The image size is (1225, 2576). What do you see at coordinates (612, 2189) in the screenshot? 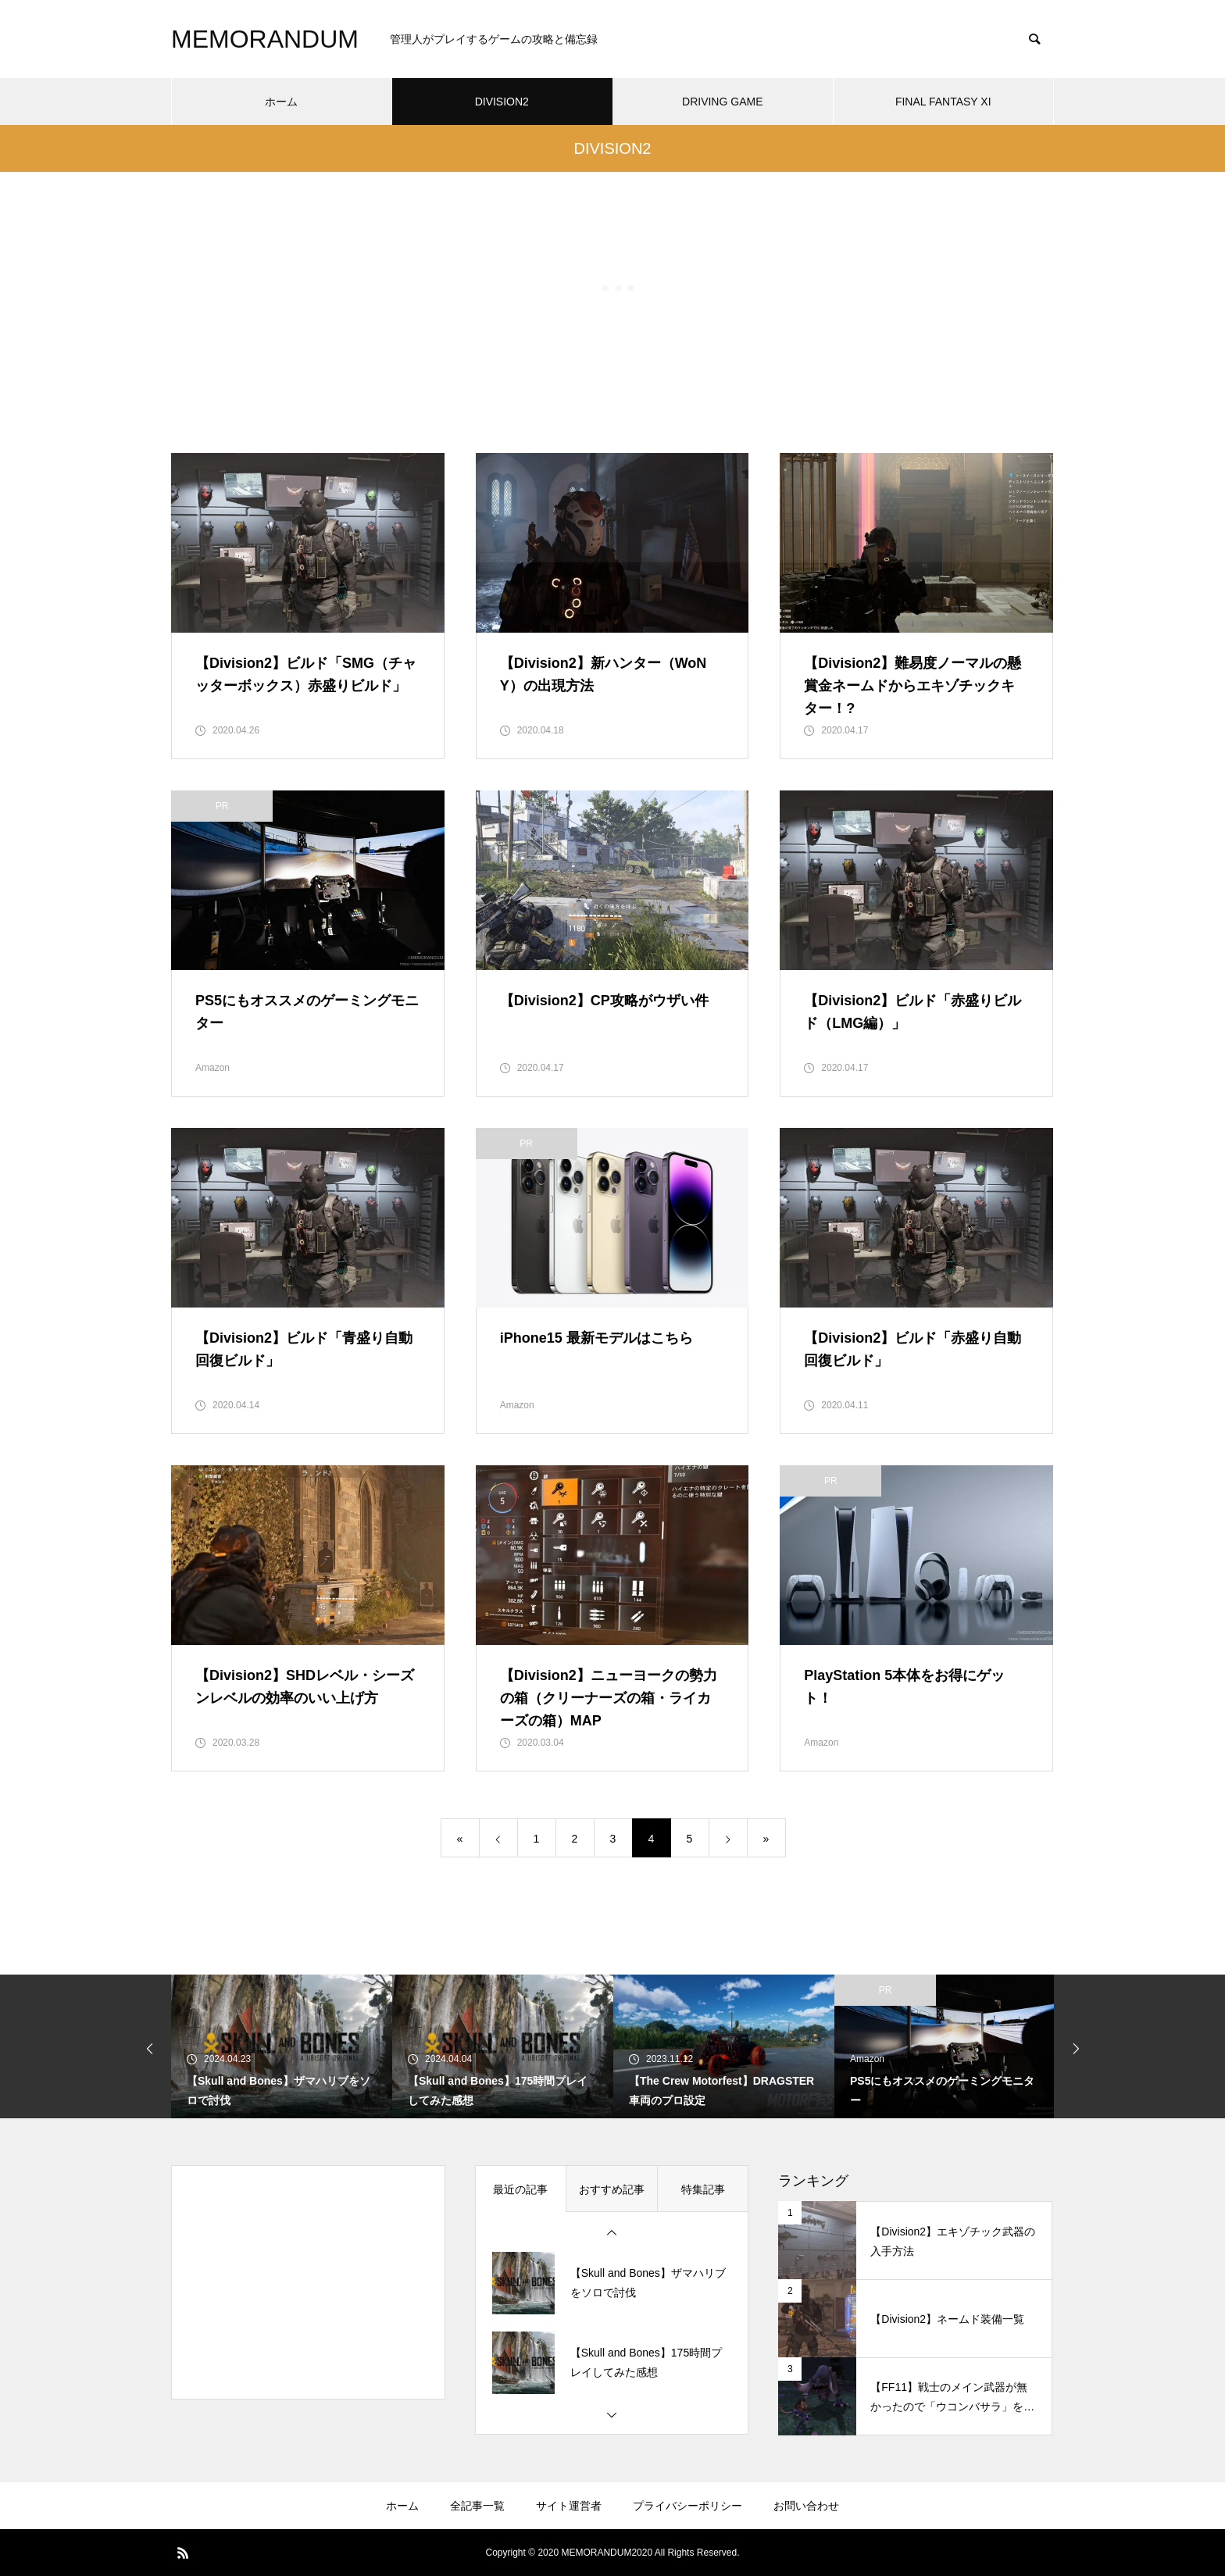
I see `おすすめ記事` at bounding box center [612, 2189].